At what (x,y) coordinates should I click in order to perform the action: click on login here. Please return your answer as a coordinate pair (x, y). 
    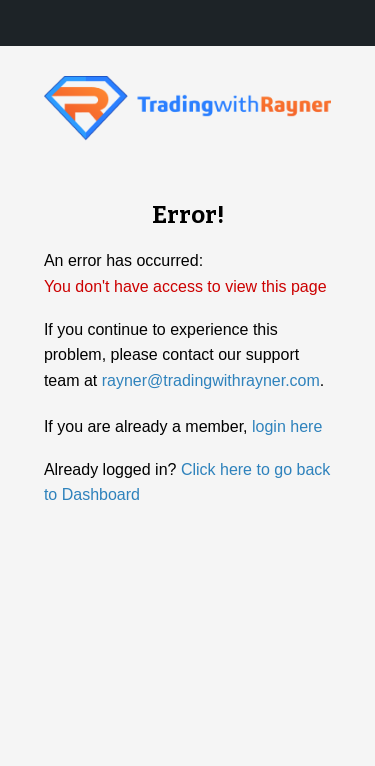
    Looking at the image, I should click on (287, 426).